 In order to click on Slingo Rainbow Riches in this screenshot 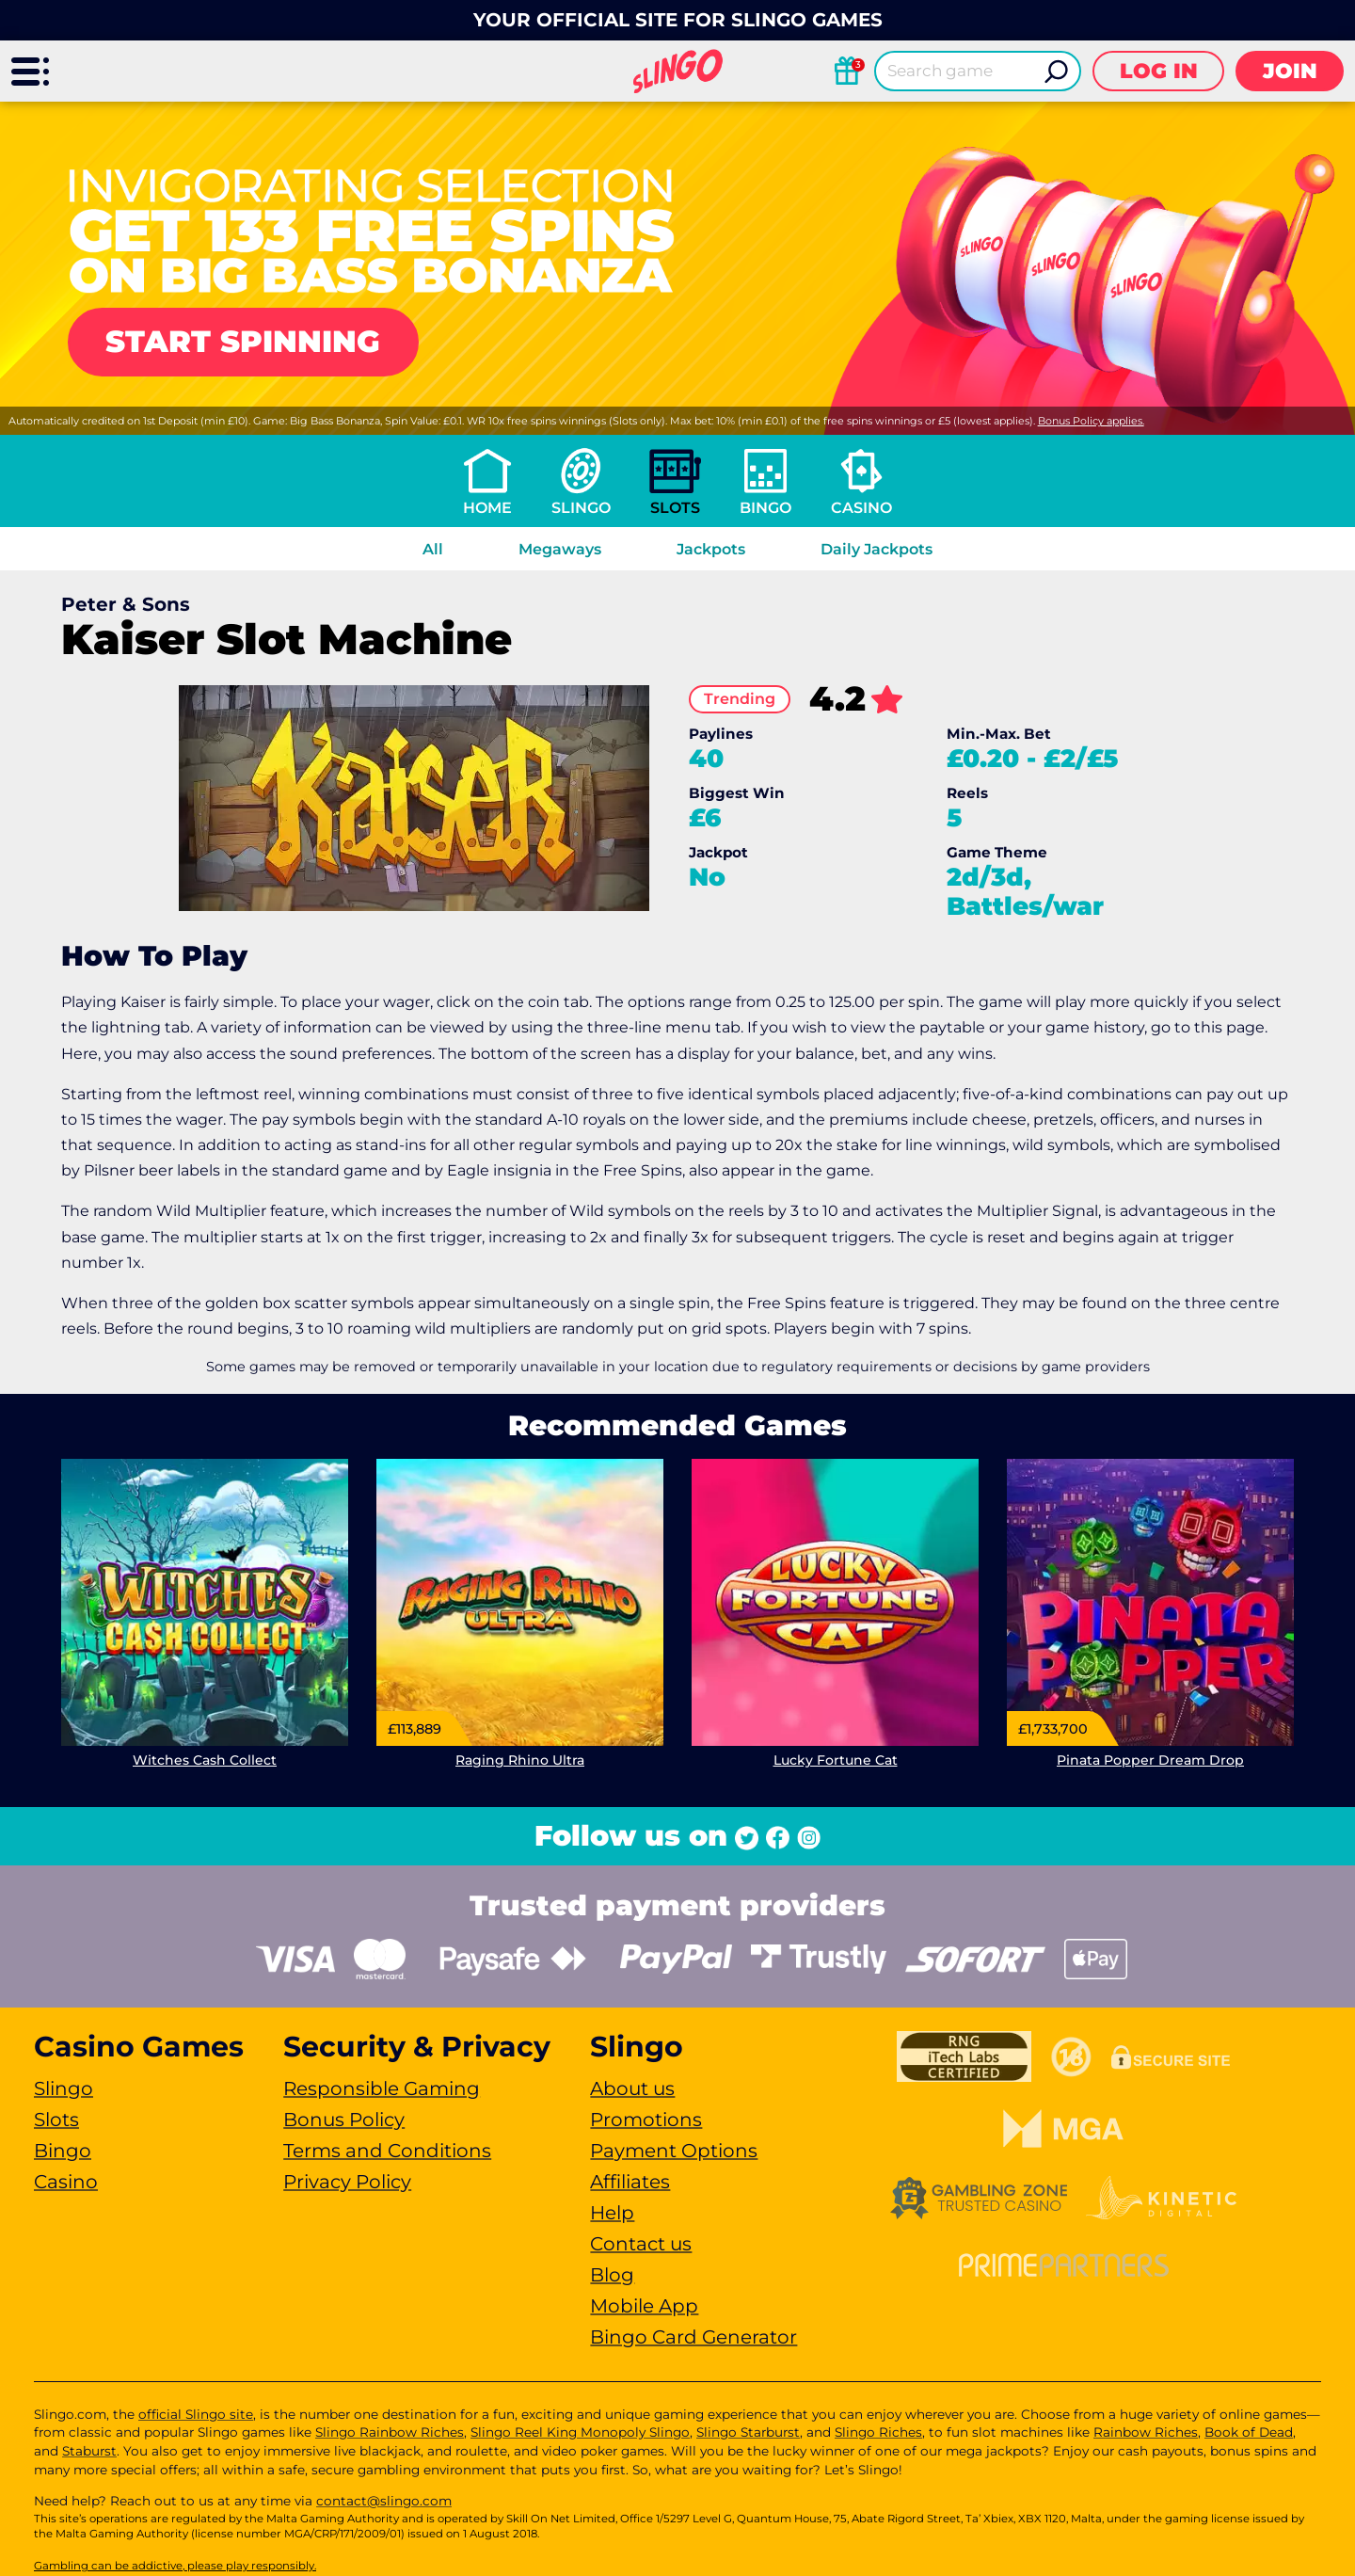, I will do `click(389, 2432)`.